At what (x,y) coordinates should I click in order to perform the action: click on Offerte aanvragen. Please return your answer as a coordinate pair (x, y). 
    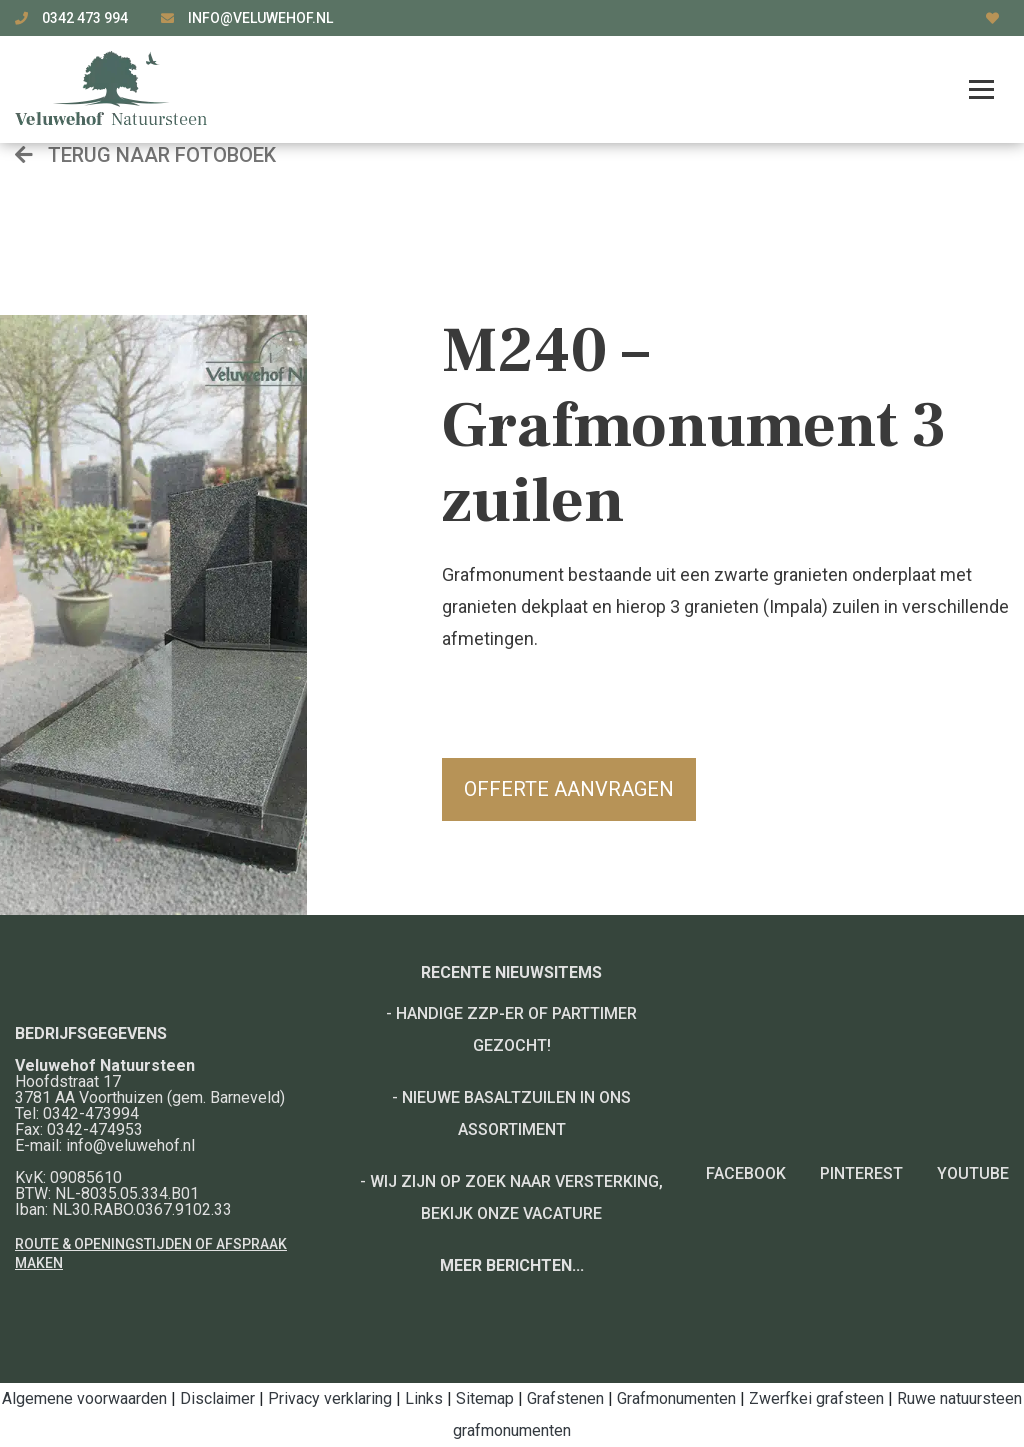
    Looking at the image, I should click on (569, 789).